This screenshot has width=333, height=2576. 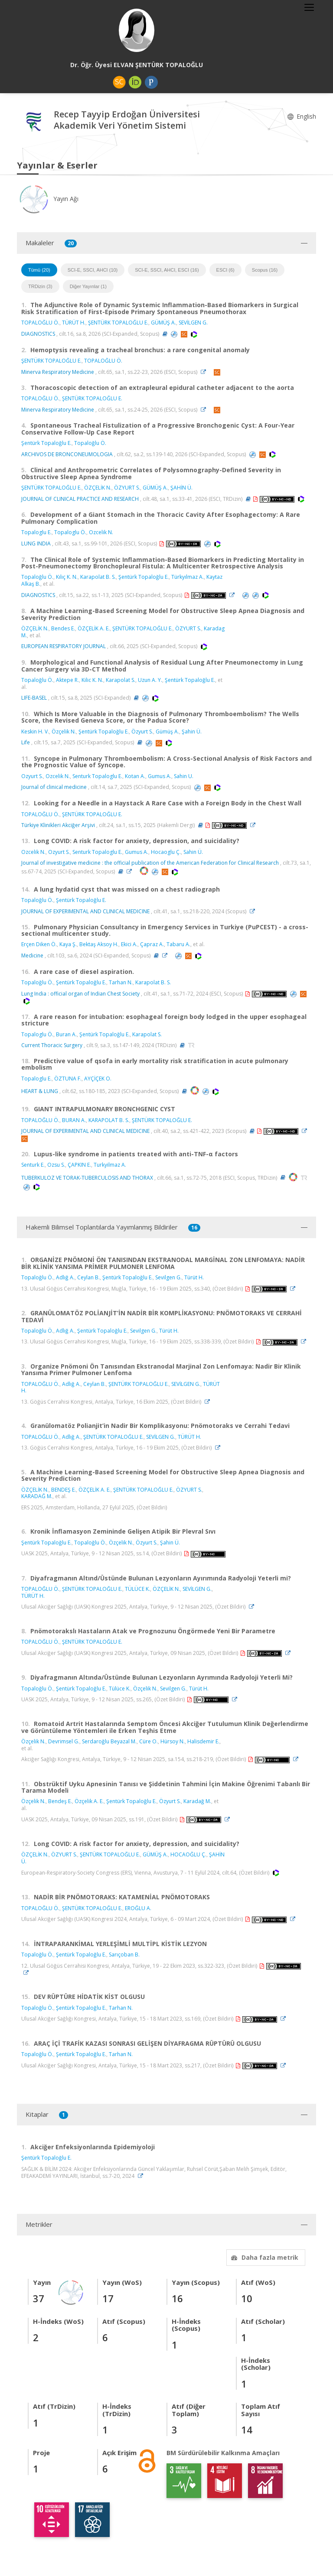 What do you see at coordinates (85, 911) in the screenshot?
I see `JOURNAL OF EXPERIMENTAL AND CLINICAL MEDICINE` at bounding box center [85, 911].